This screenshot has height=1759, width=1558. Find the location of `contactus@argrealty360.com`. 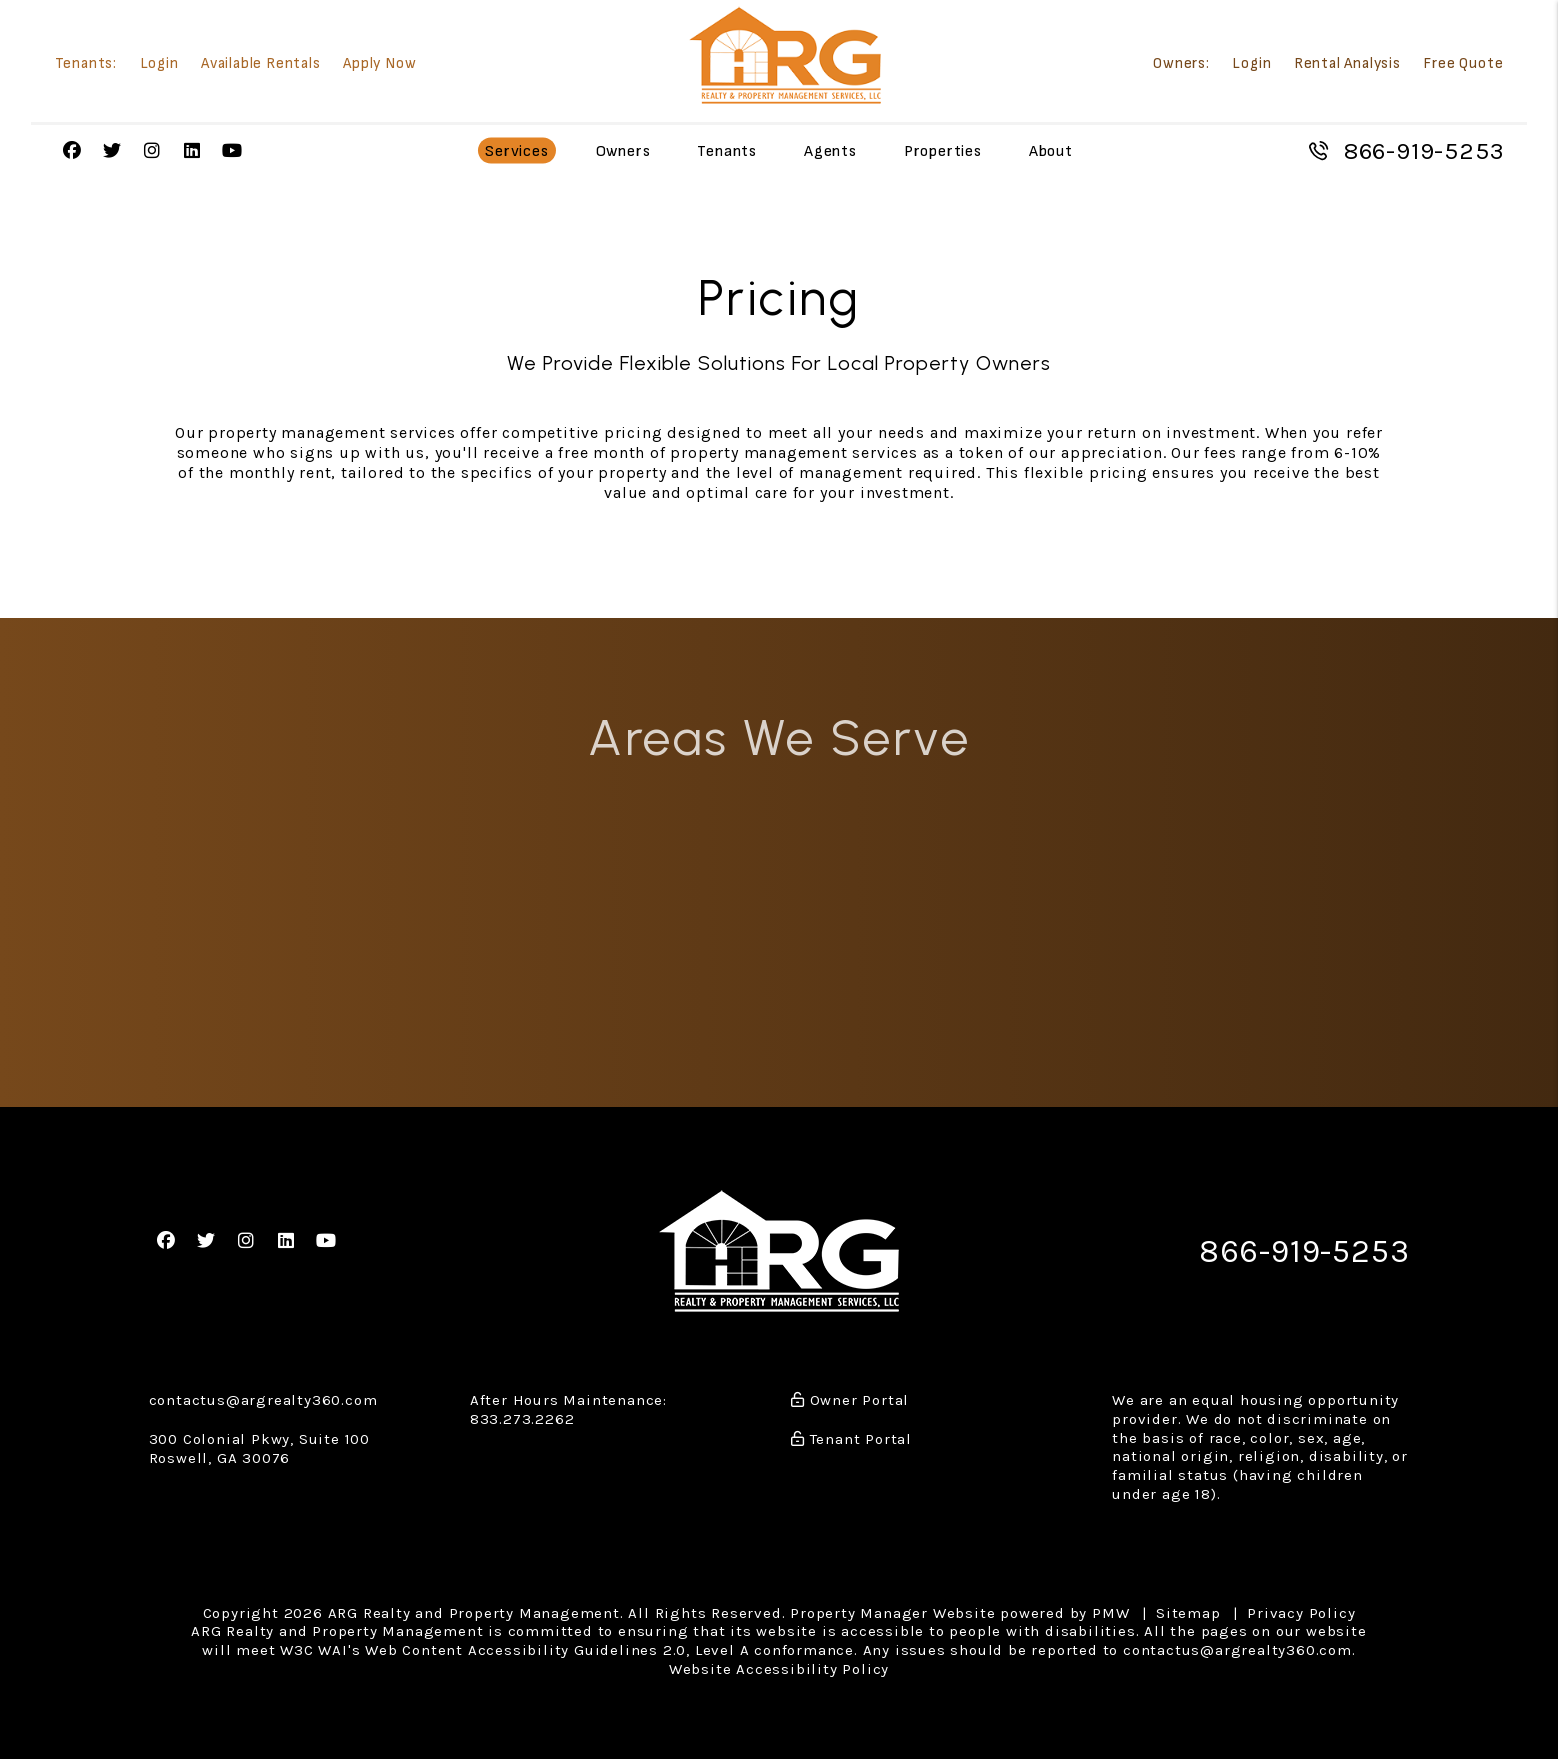

contactus@argrealty360.com is located at coordinates (263, 1400).